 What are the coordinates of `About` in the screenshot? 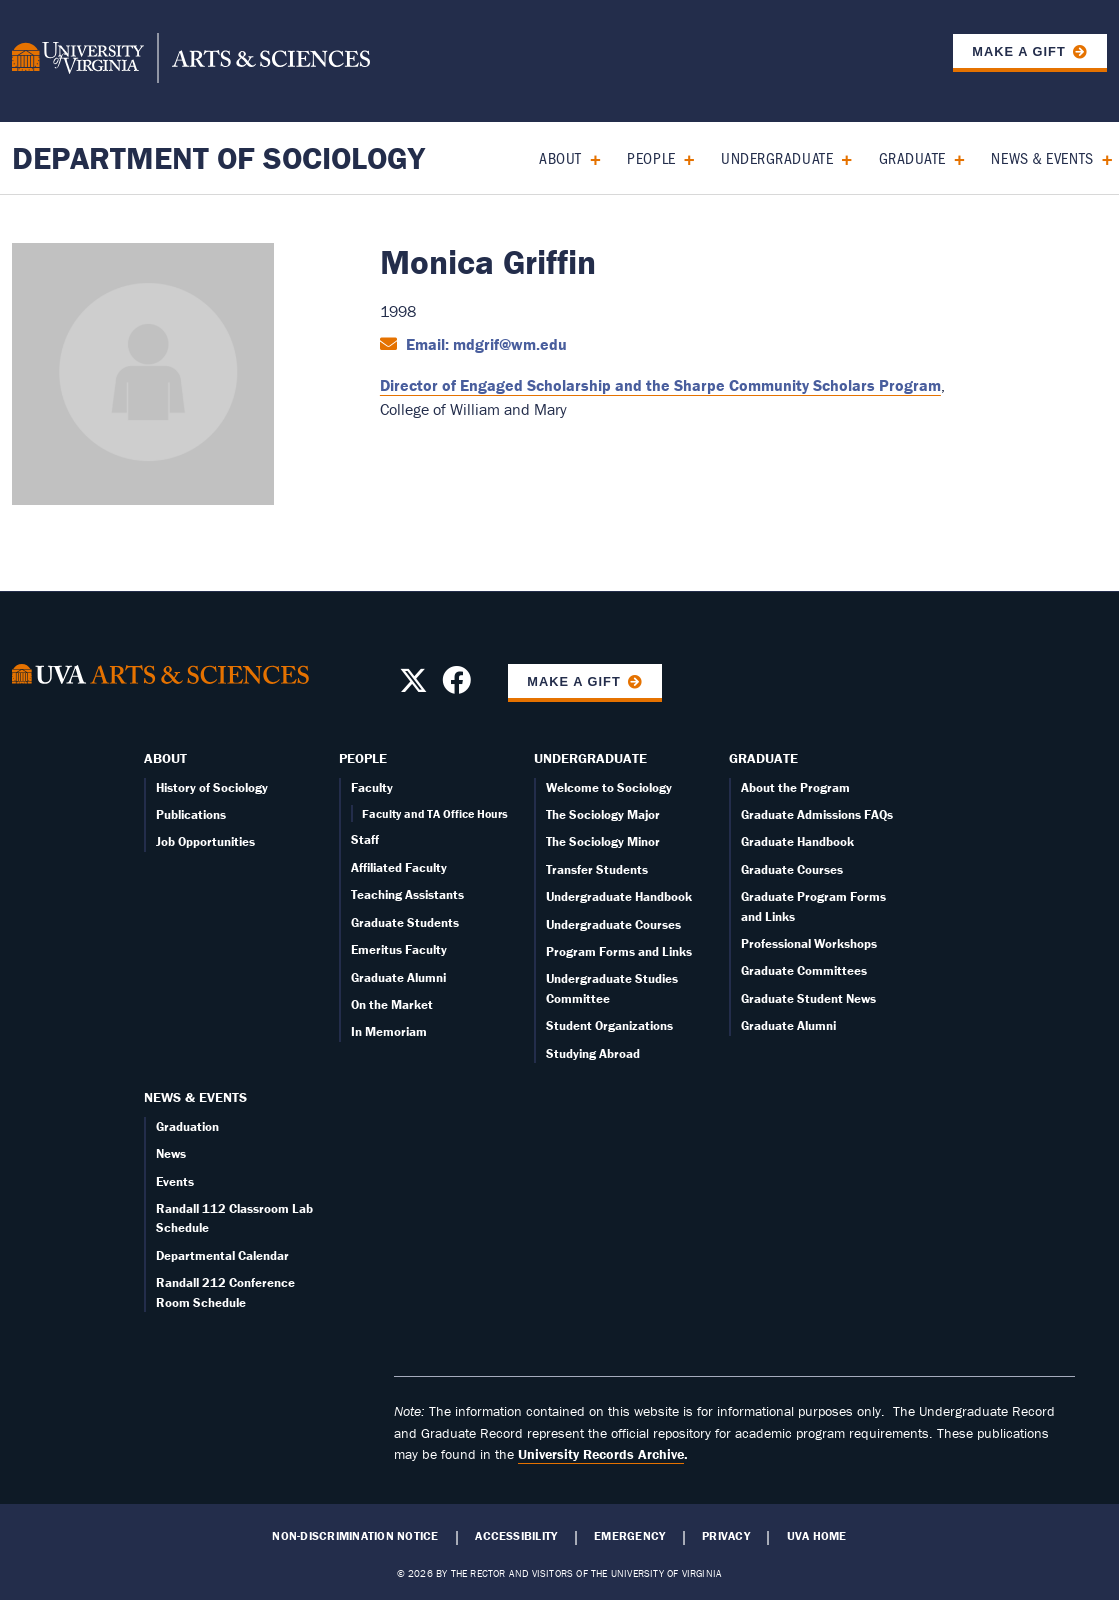 It's located at (560, 157).